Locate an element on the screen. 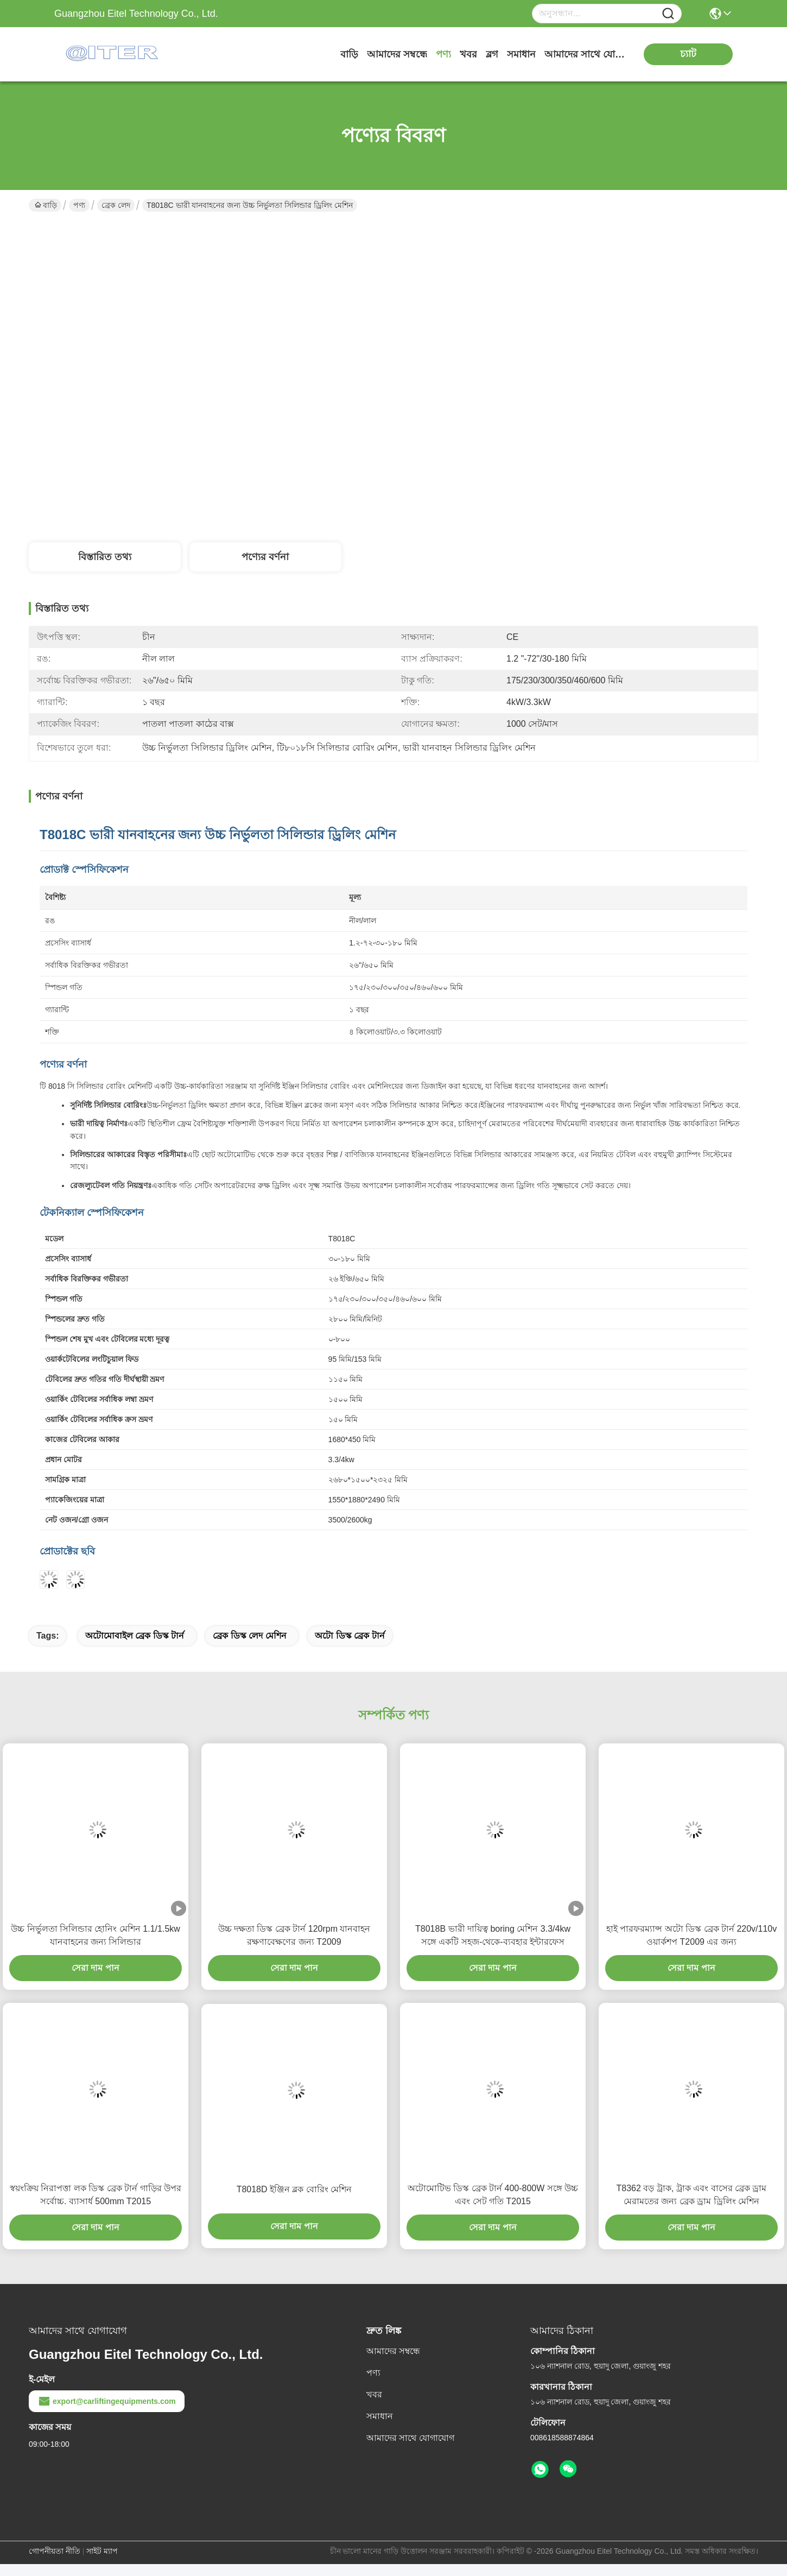 The height and width of the screenshot is (2576, 787). T8018D ইঞ্জিন ব্লক বোরিং মেশিন is located at coordinates (294, 2189).